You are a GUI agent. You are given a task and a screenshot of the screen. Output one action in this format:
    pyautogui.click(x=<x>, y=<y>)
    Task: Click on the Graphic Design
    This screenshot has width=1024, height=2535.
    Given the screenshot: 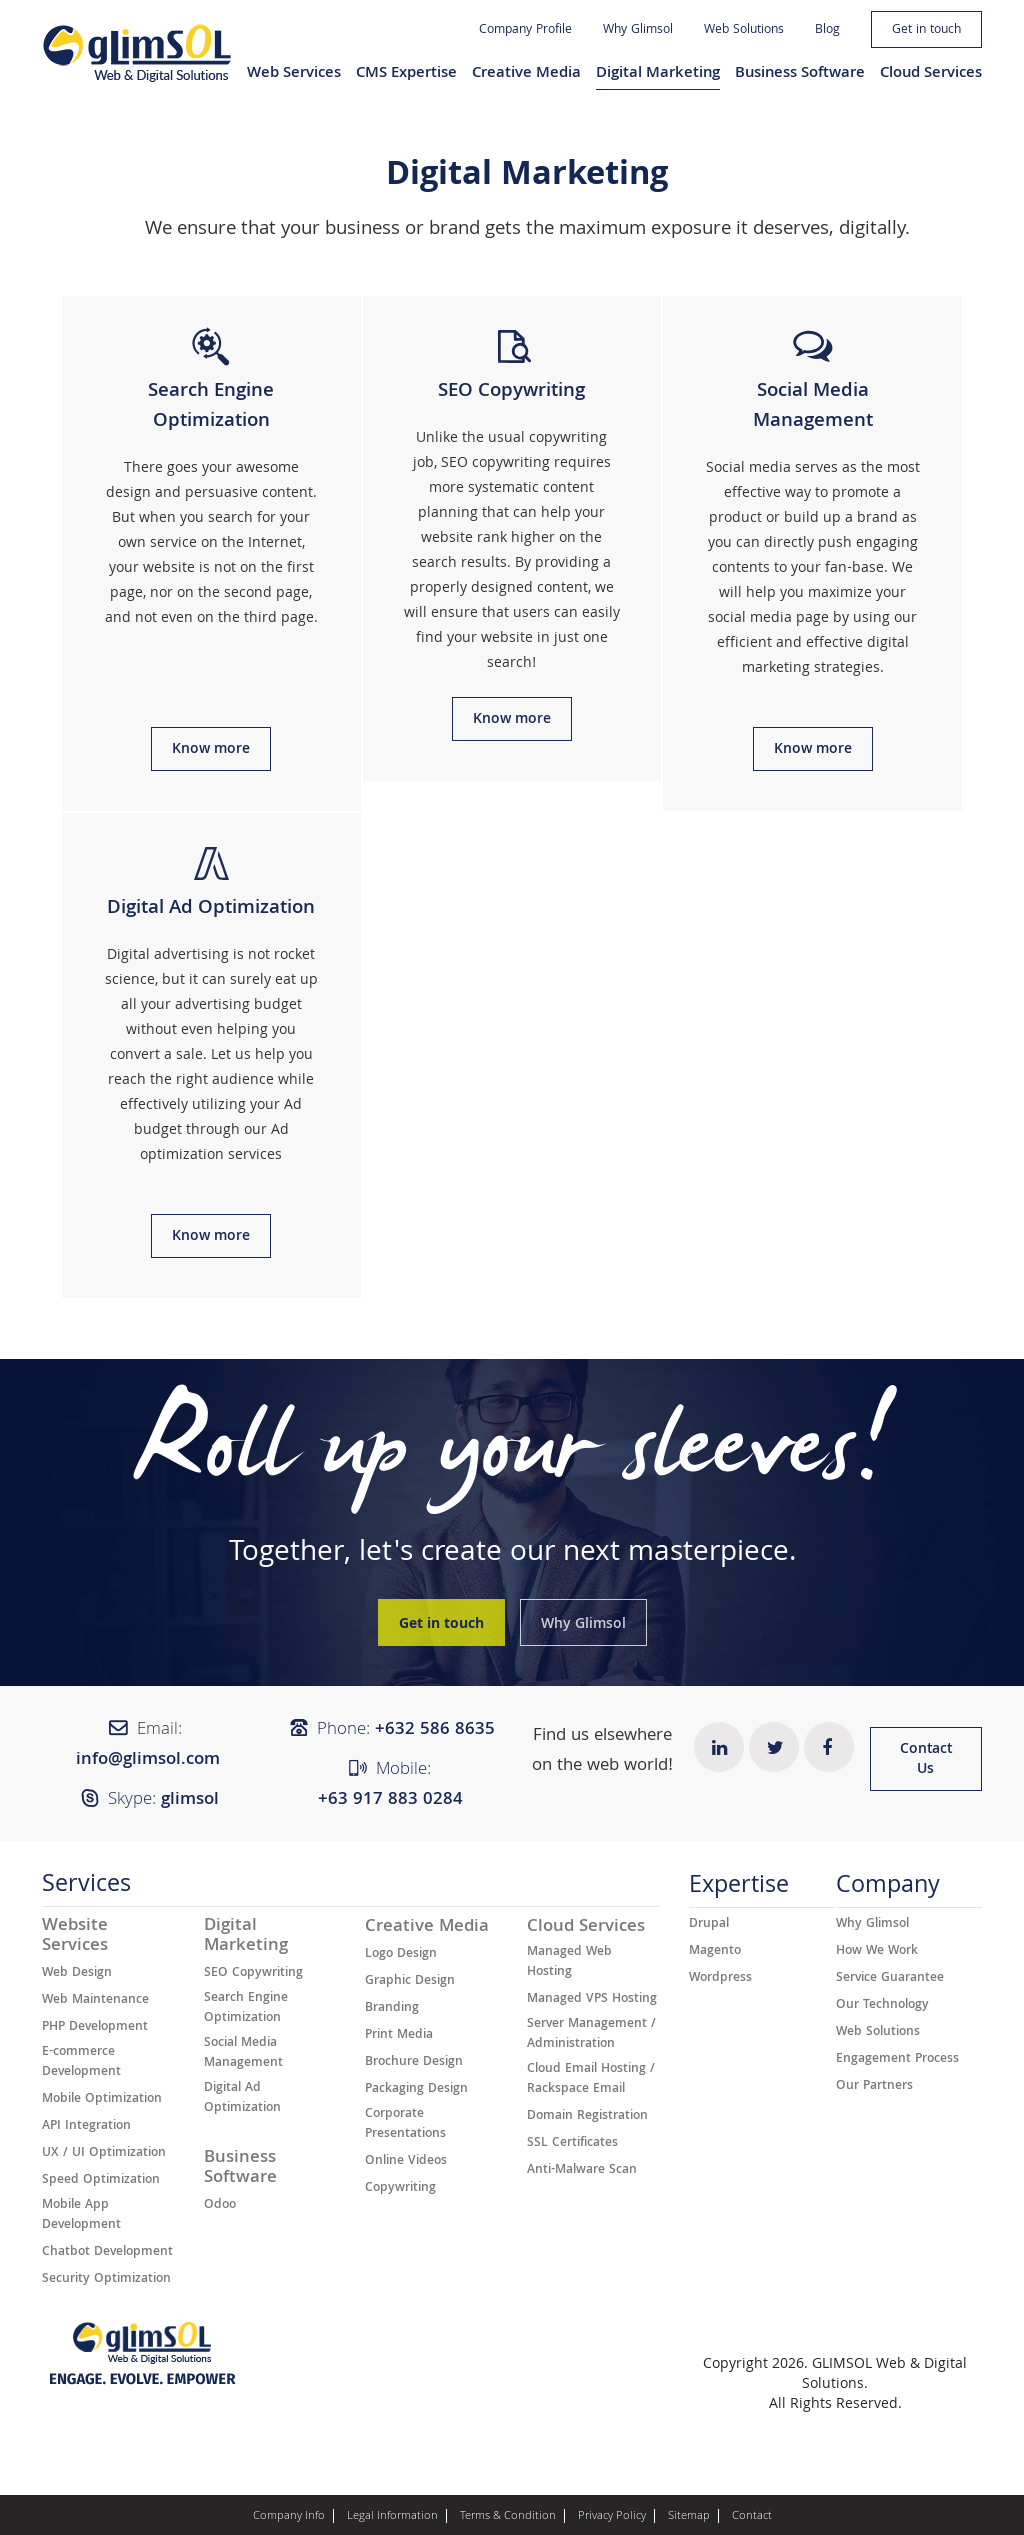 What is the action you would take?
    pyautogui.click(x=410, y=1982)
    